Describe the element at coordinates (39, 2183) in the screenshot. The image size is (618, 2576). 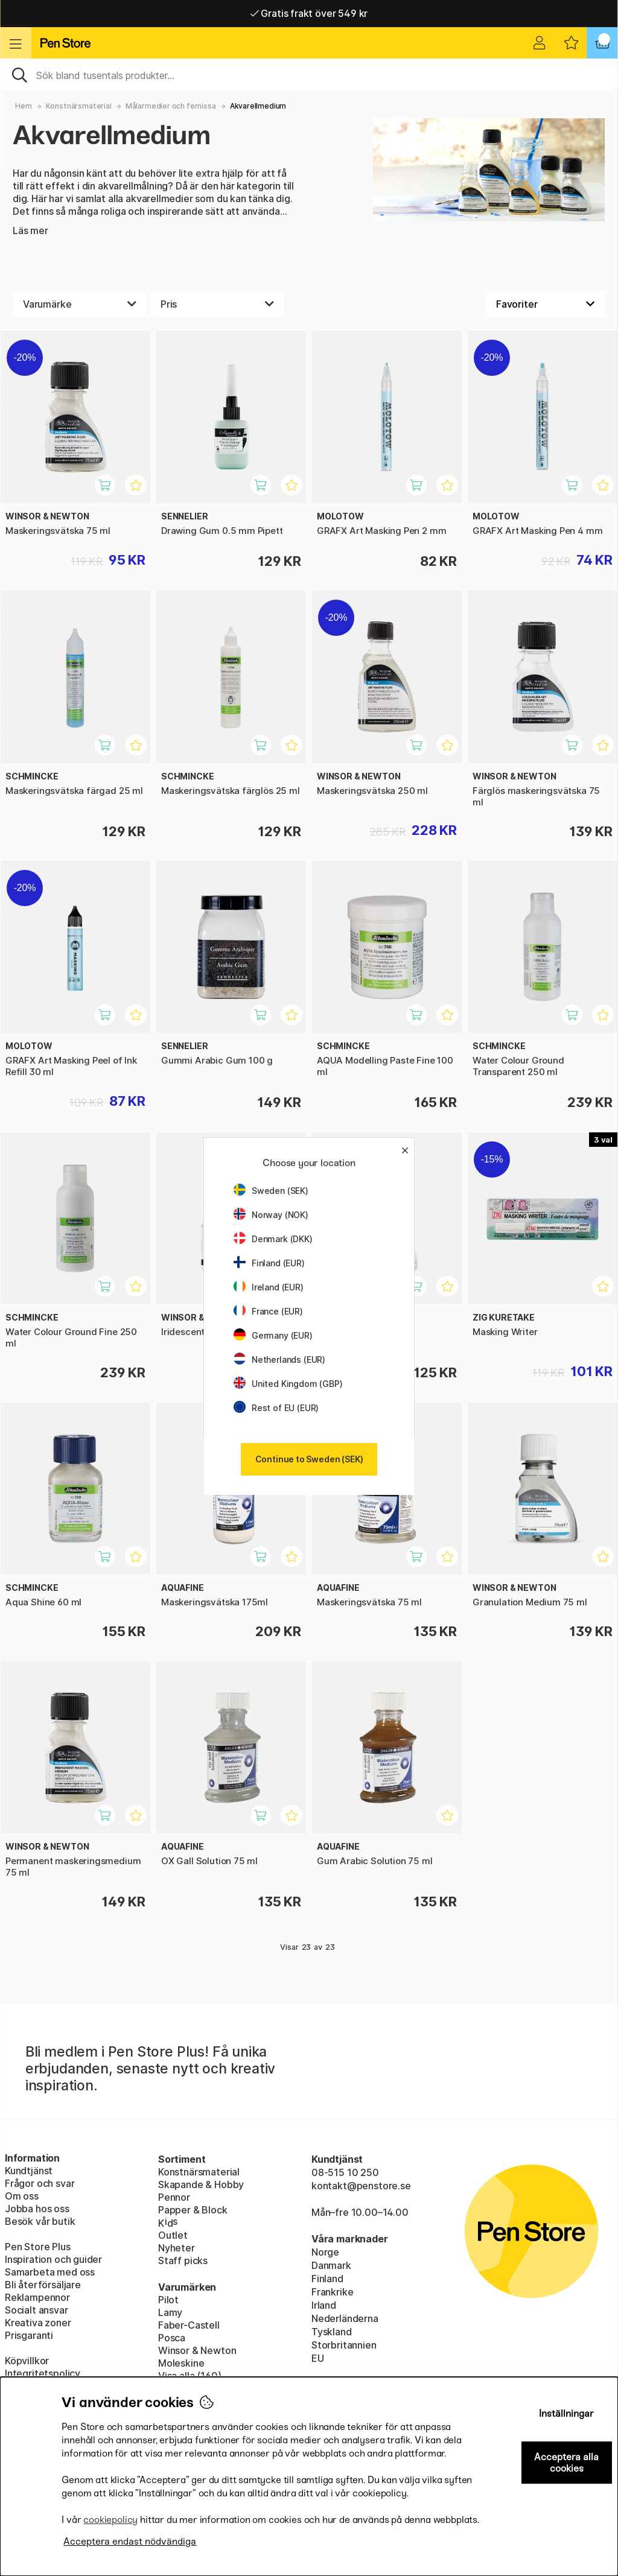
I see `Frågor och svar` at that location.